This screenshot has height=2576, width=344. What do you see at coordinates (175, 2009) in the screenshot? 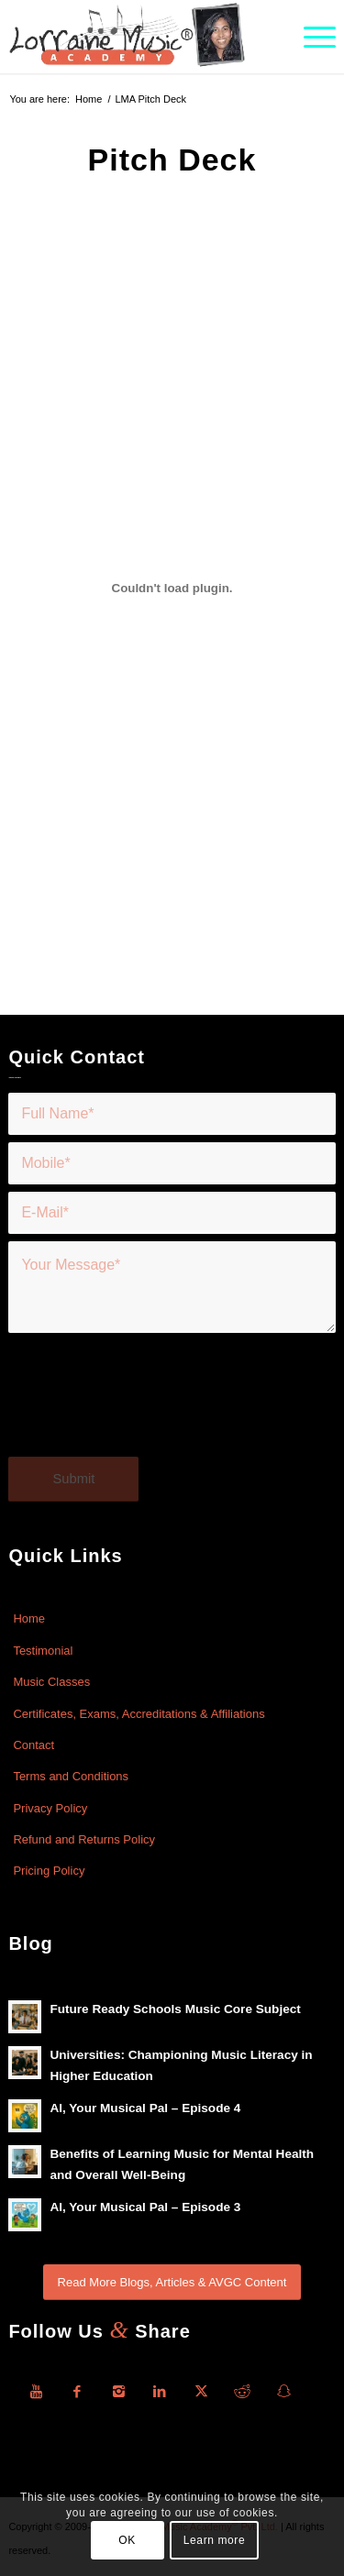
I see `Future Ready Schools Music Core Subject` at bounding box center [175, 2009].